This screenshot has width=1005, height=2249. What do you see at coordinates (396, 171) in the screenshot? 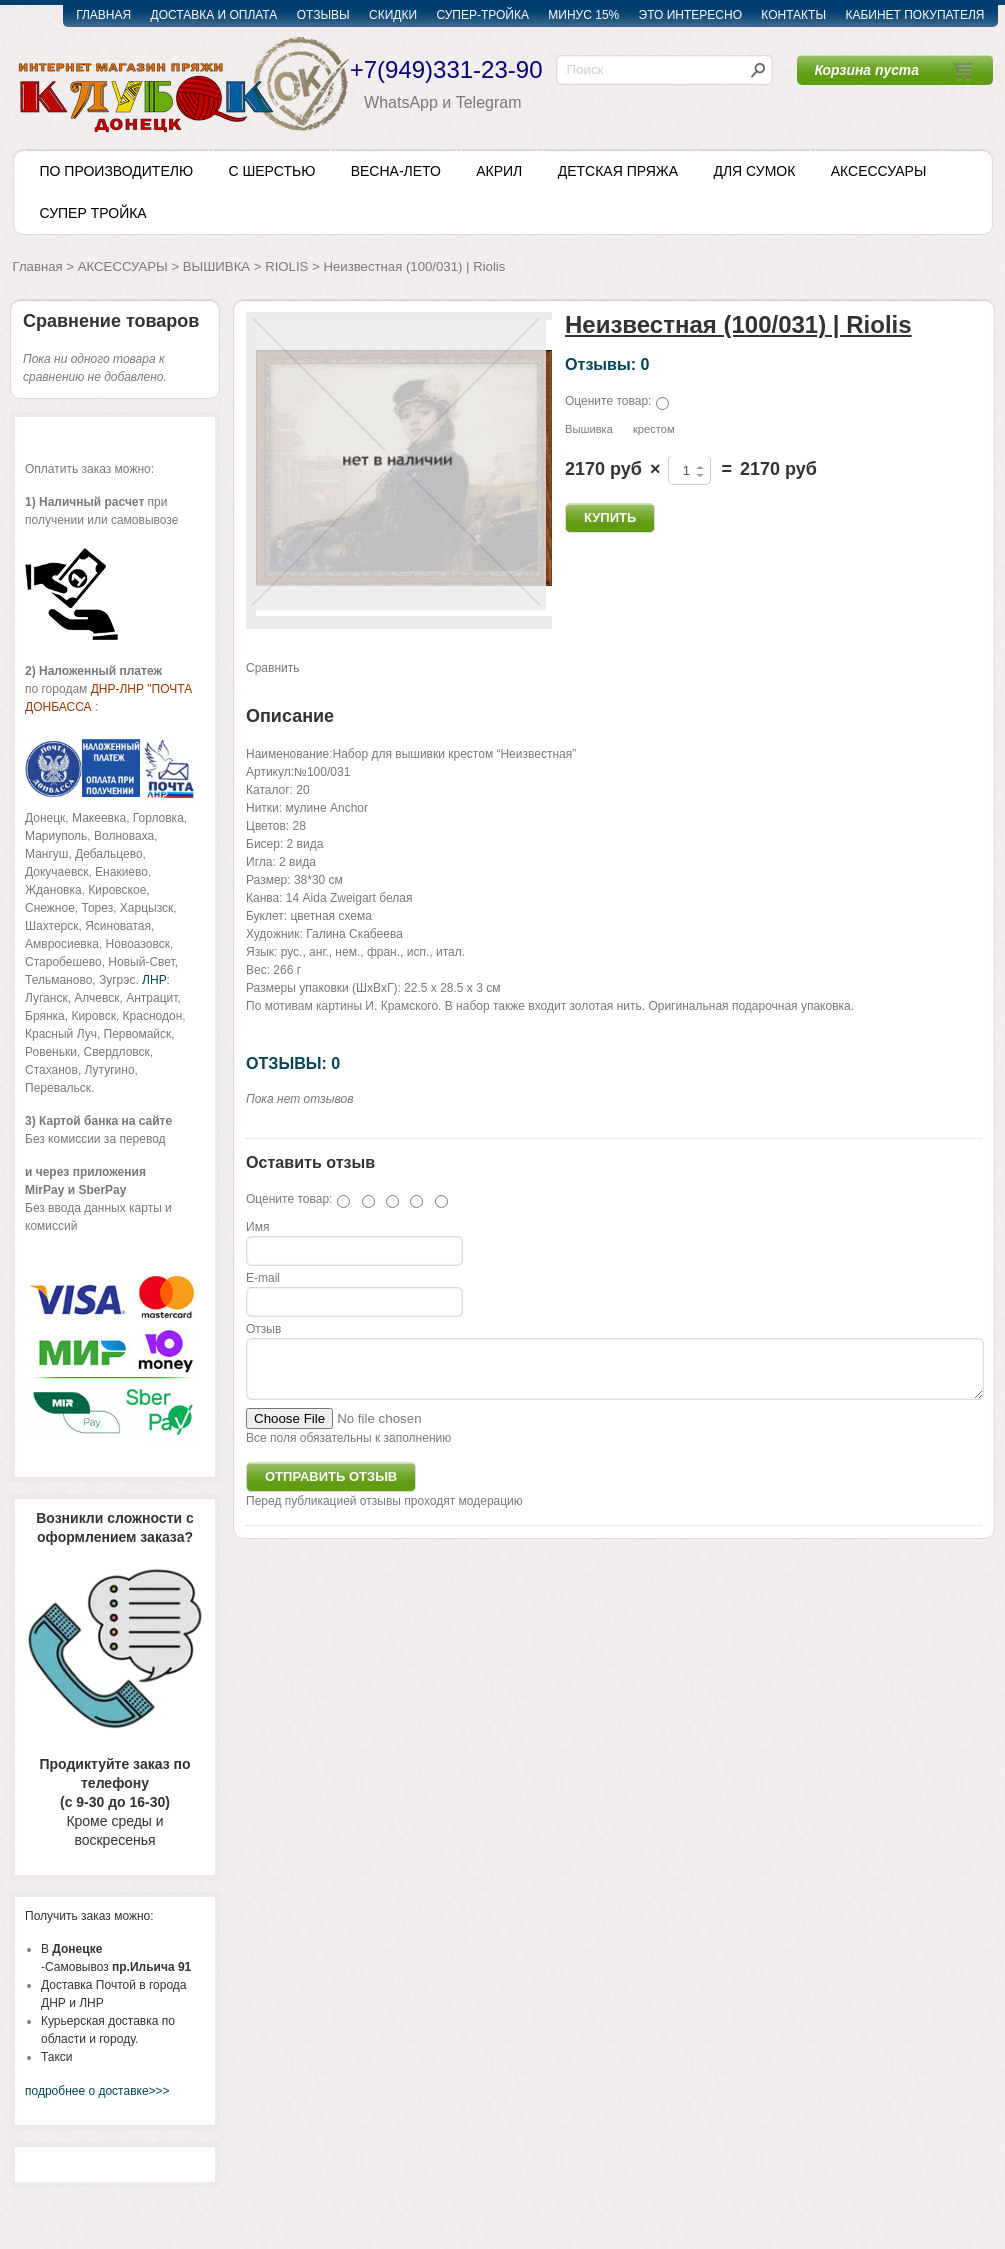
I see `ВЕСНА-ЛЕТО` at bounding box center [396, 171].